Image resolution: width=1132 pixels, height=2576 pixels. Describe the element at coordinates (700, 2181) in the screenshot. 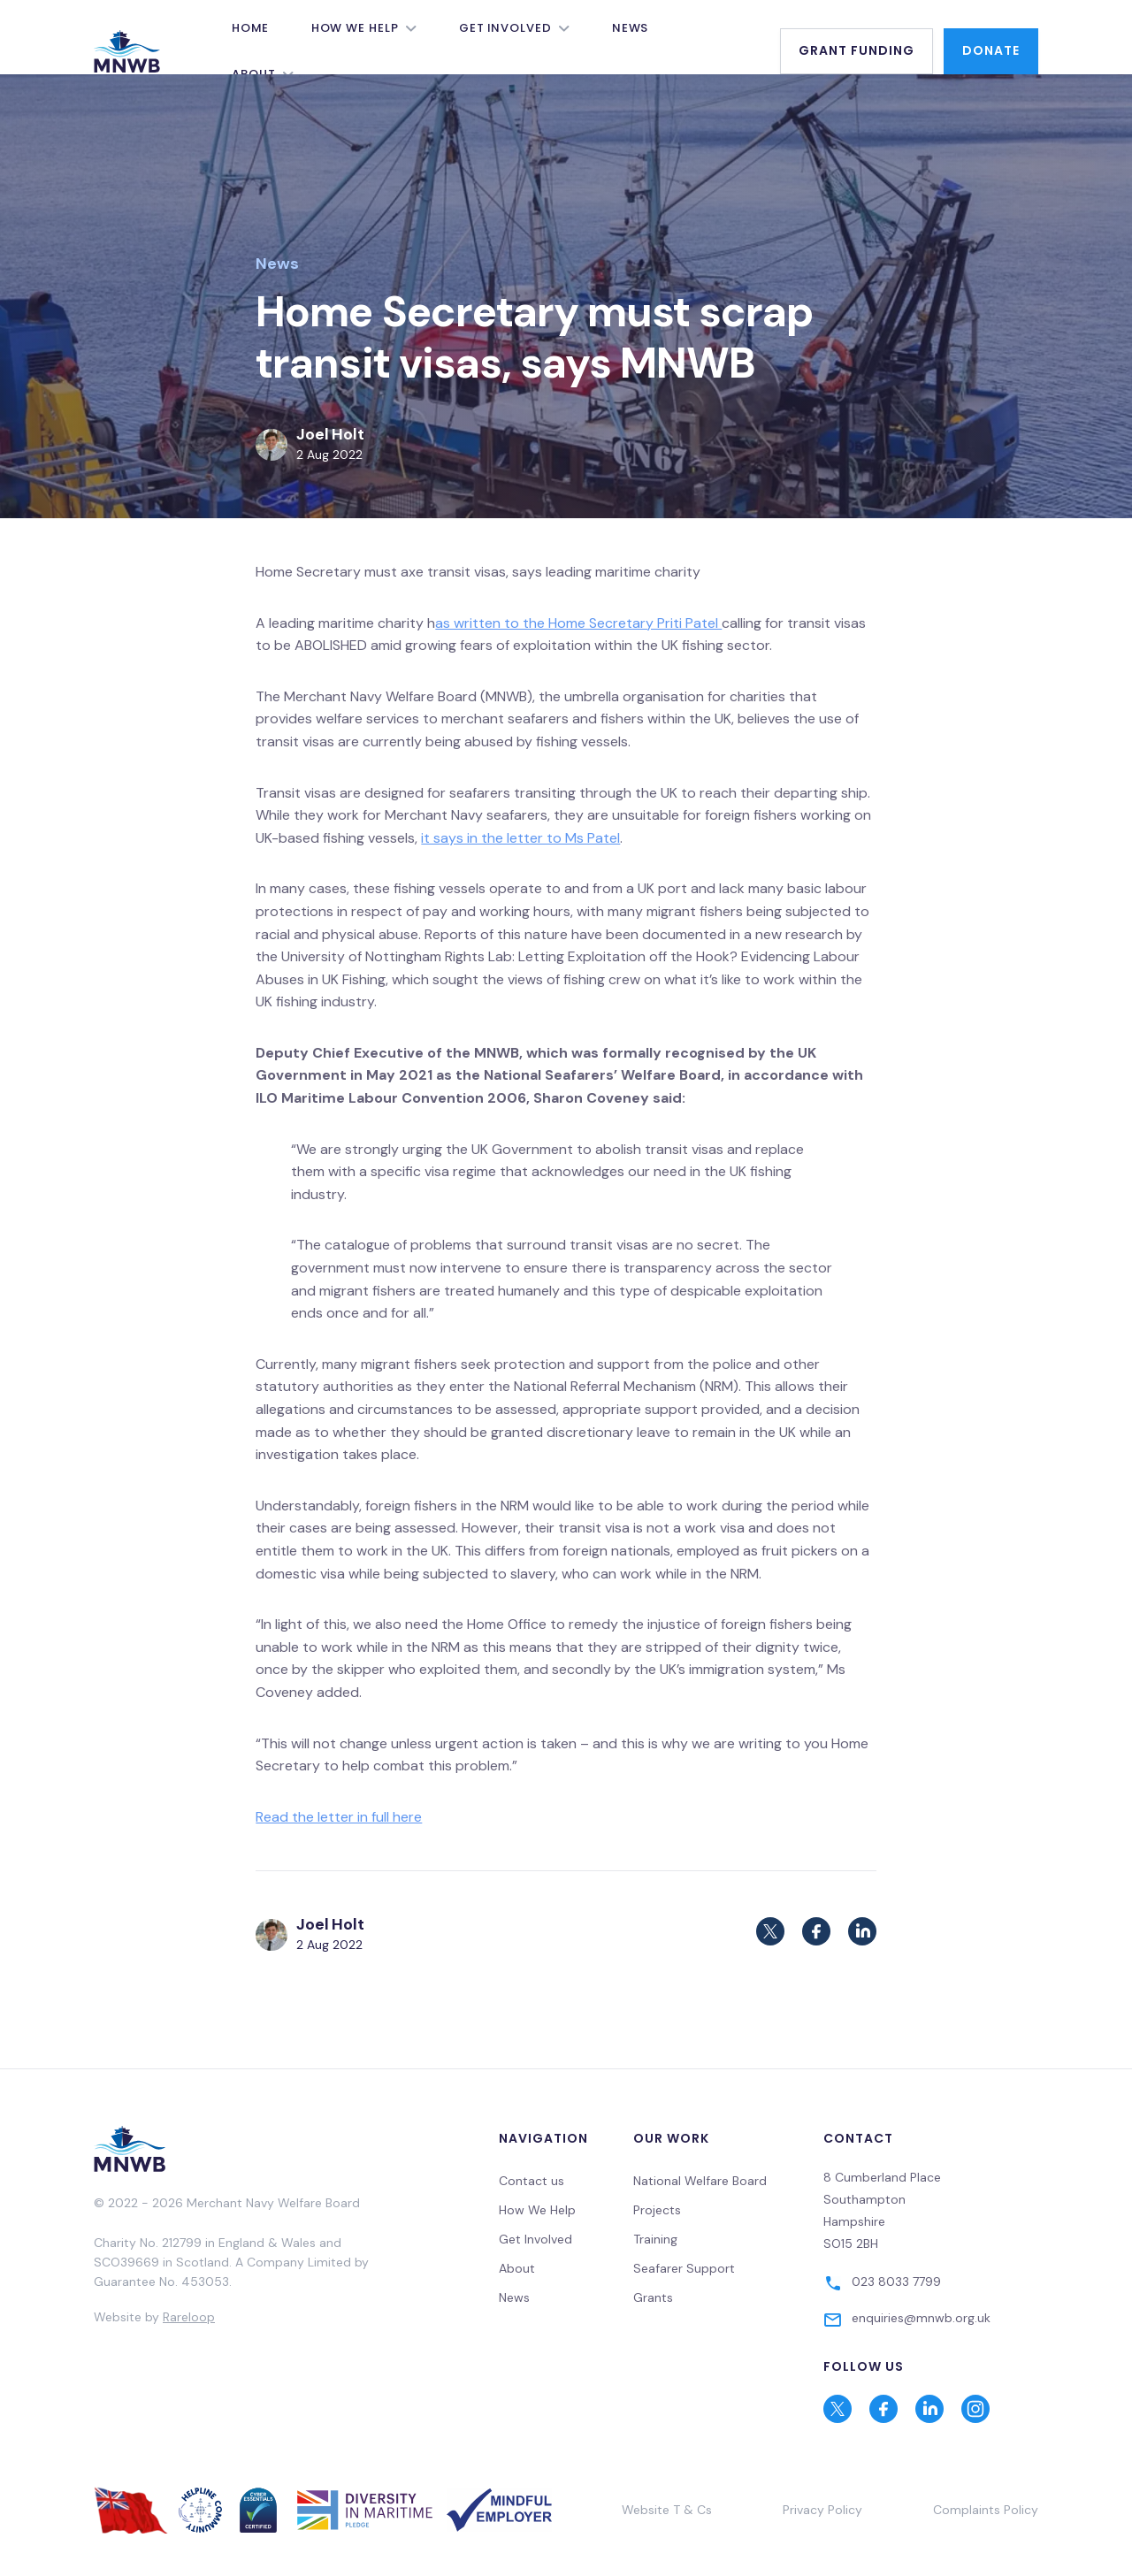

I see `National Welfare Board` at that location.